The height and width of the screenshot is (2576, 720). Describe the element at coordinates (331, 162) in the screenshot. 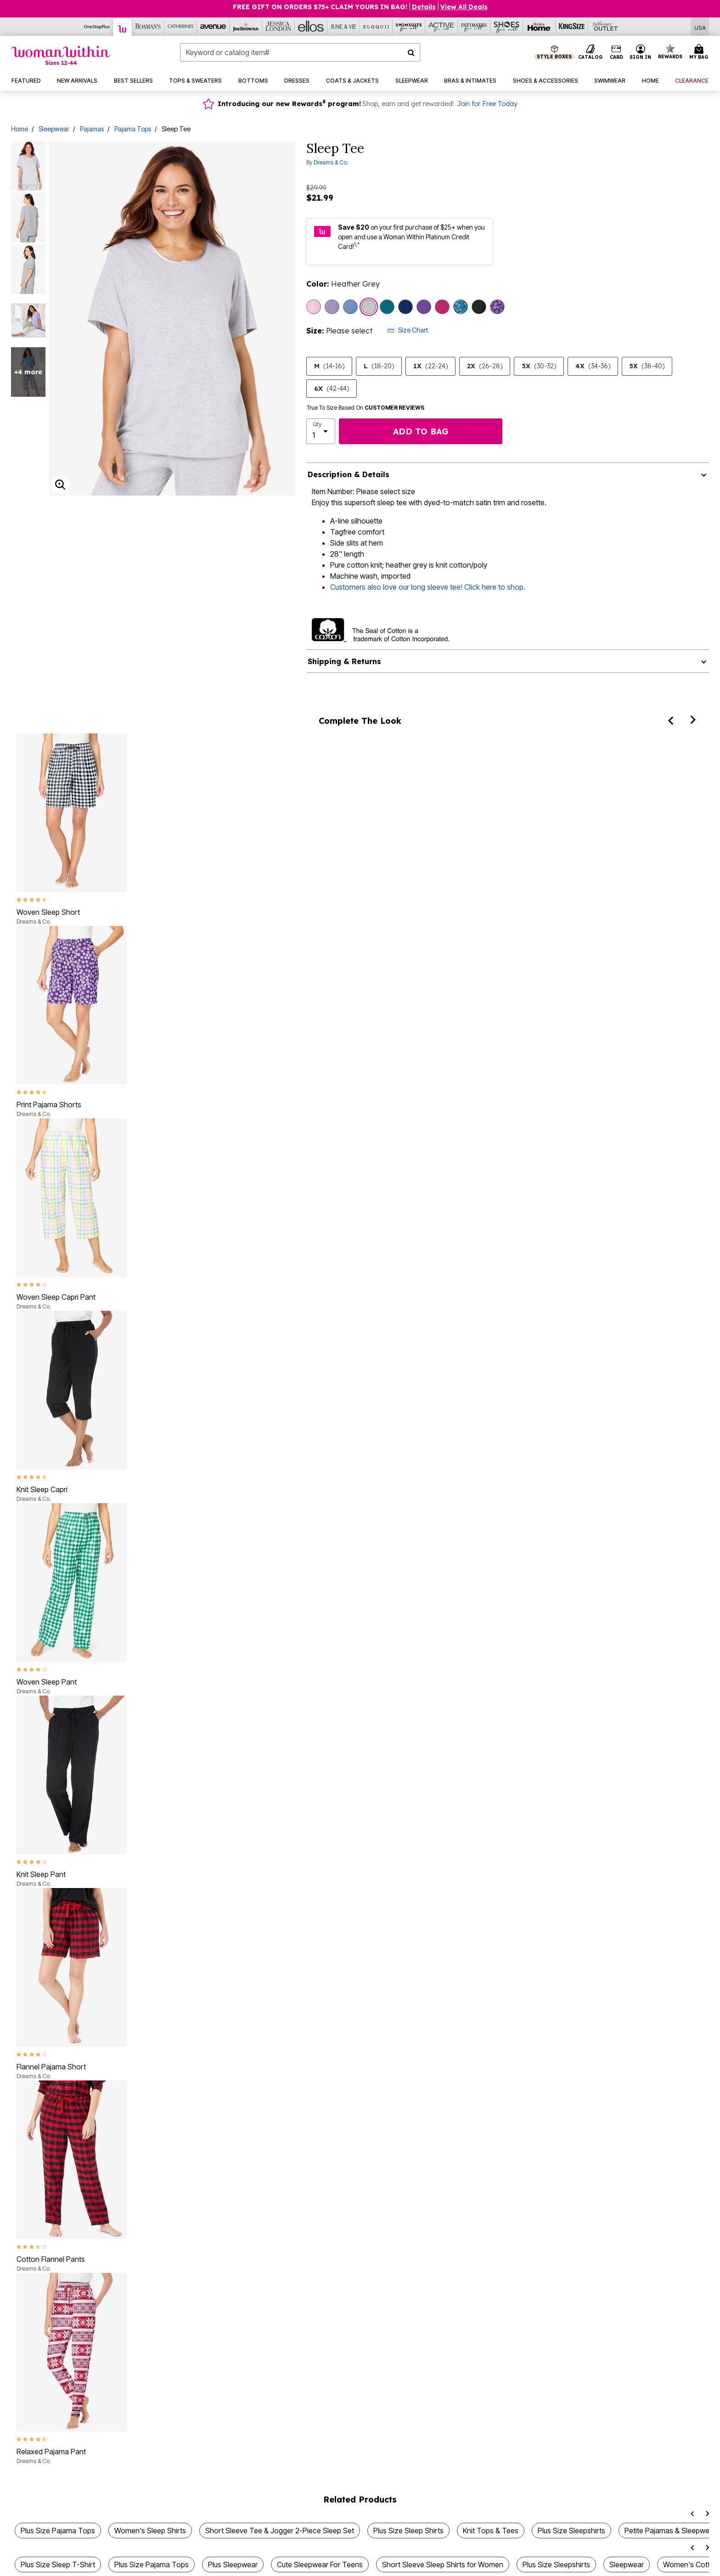

I see `Dreams & Co.` at that location.